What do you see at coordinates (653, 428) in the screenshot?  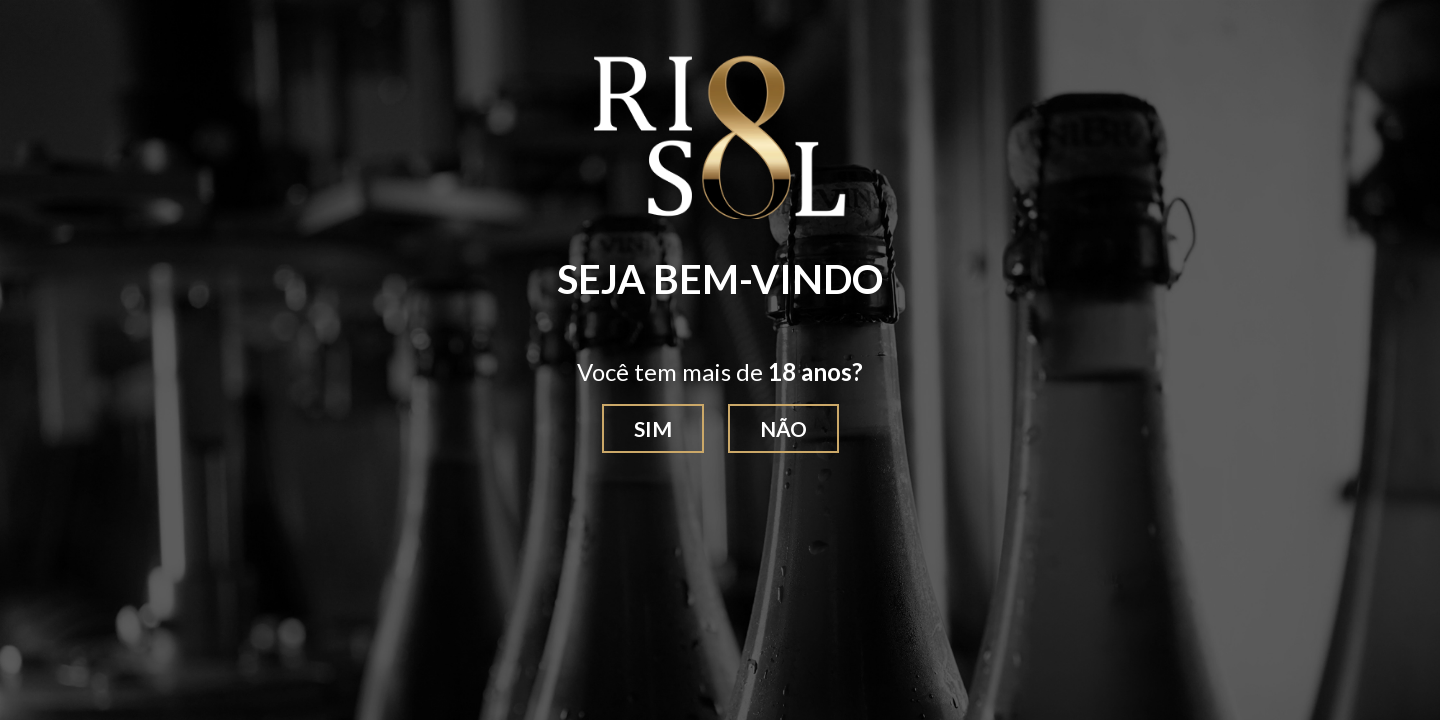 I see `Sim` at bounding box center [653, 428].